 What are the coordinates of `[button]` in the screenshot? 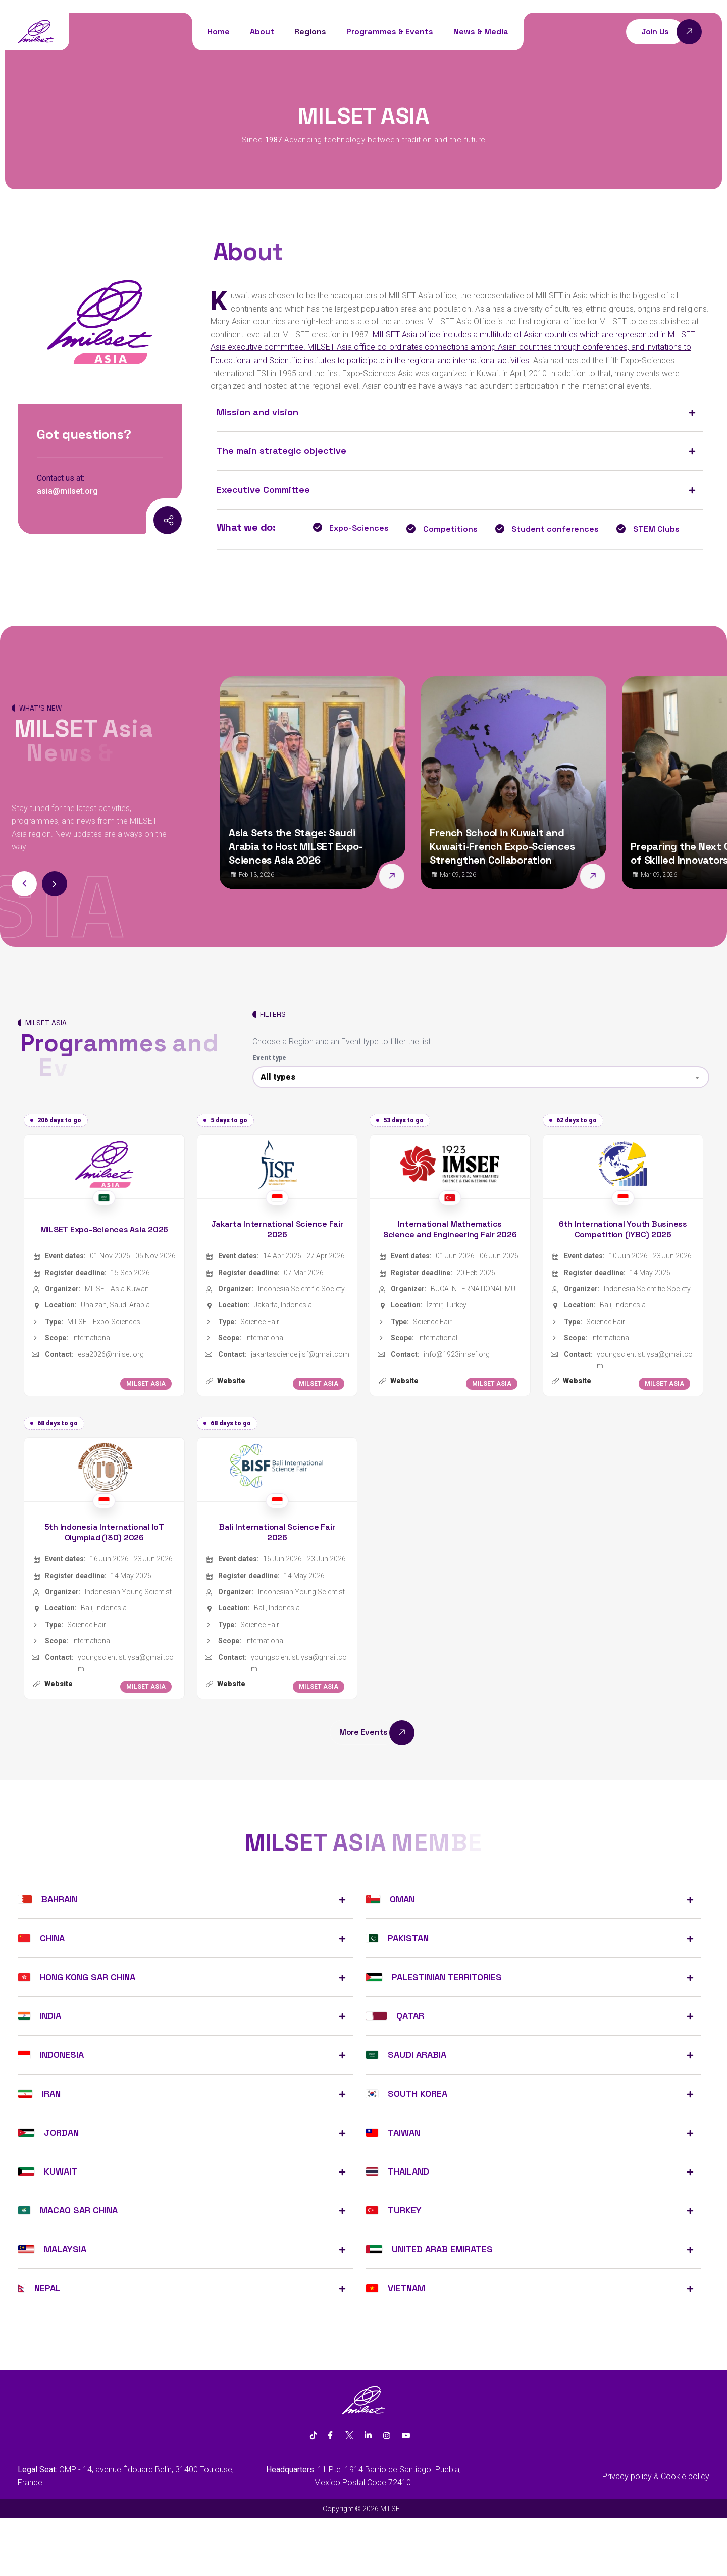 It's located at (54, 883).